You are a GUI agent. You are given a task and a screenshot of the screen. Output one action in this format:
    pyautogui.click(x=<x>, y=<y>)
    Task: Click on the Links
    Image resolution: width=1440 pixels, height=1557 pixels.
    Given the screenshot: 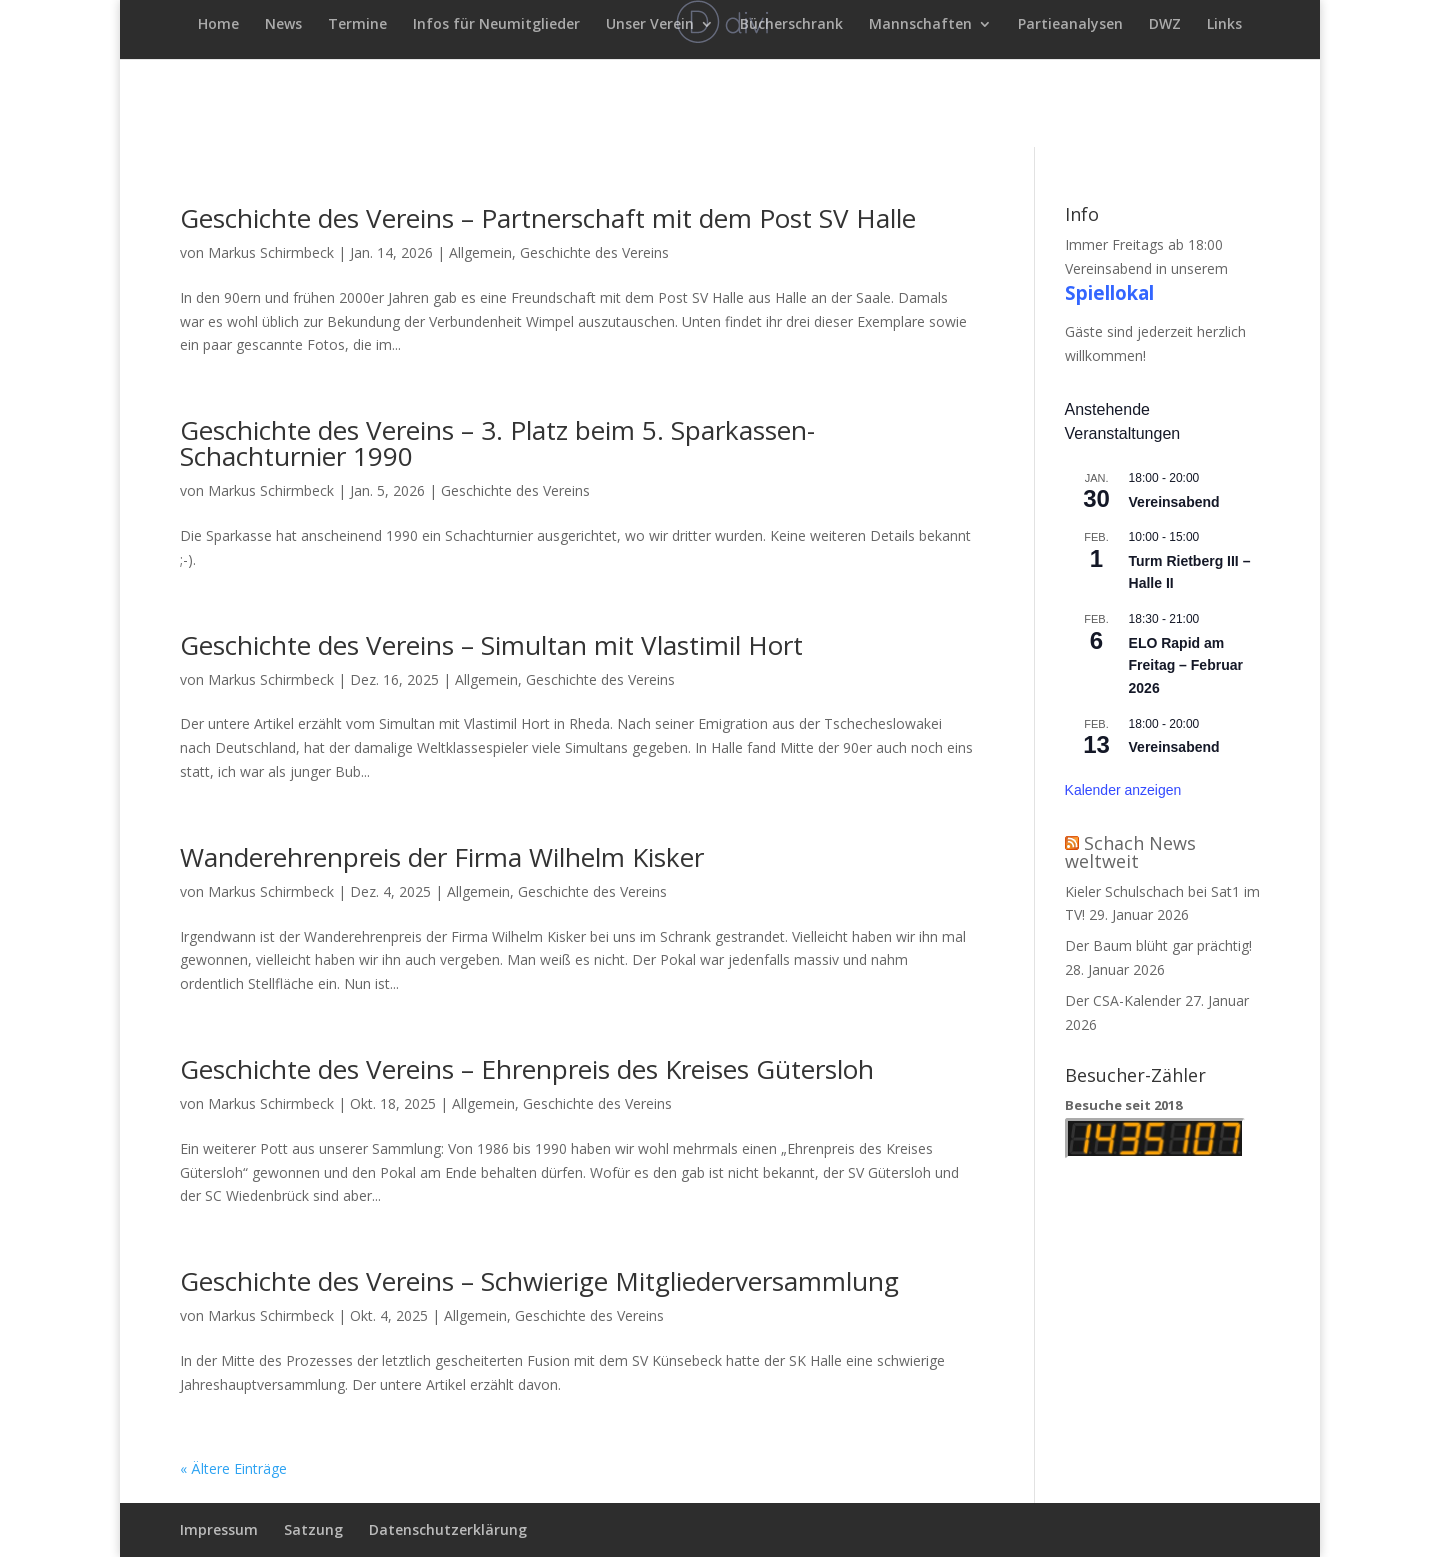 What is the action you would take?
    pyautogui.click(x=1224, y=25)
    